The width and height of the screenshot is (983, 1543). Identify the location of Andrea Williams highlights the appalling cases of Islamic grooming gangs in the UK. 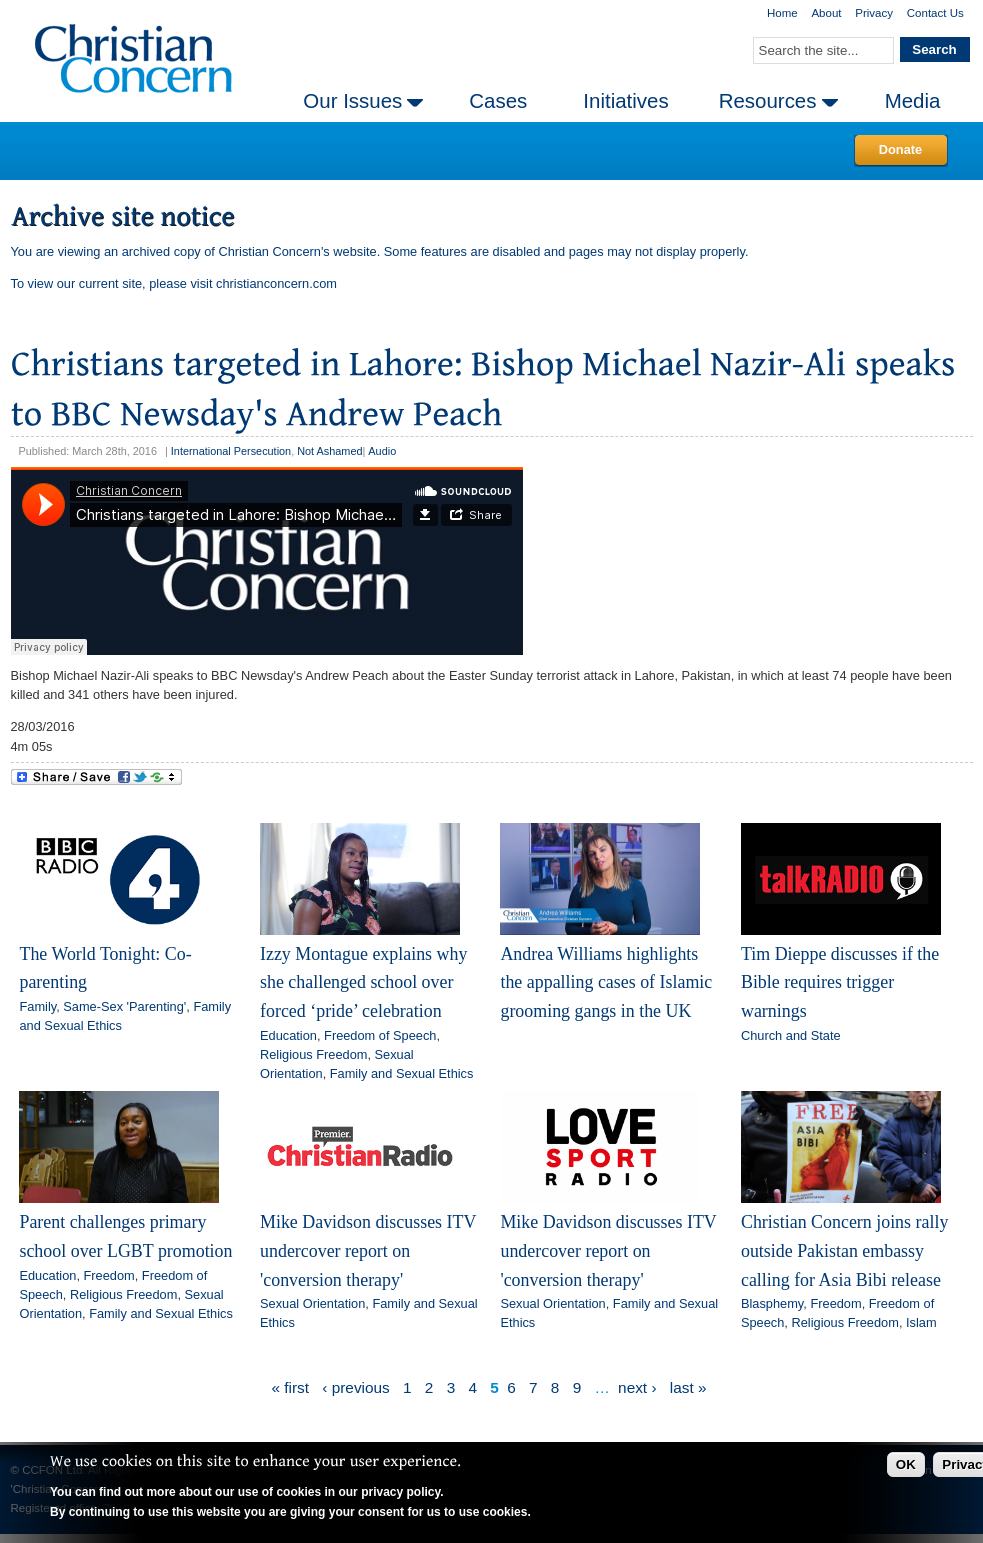
(606, 982).